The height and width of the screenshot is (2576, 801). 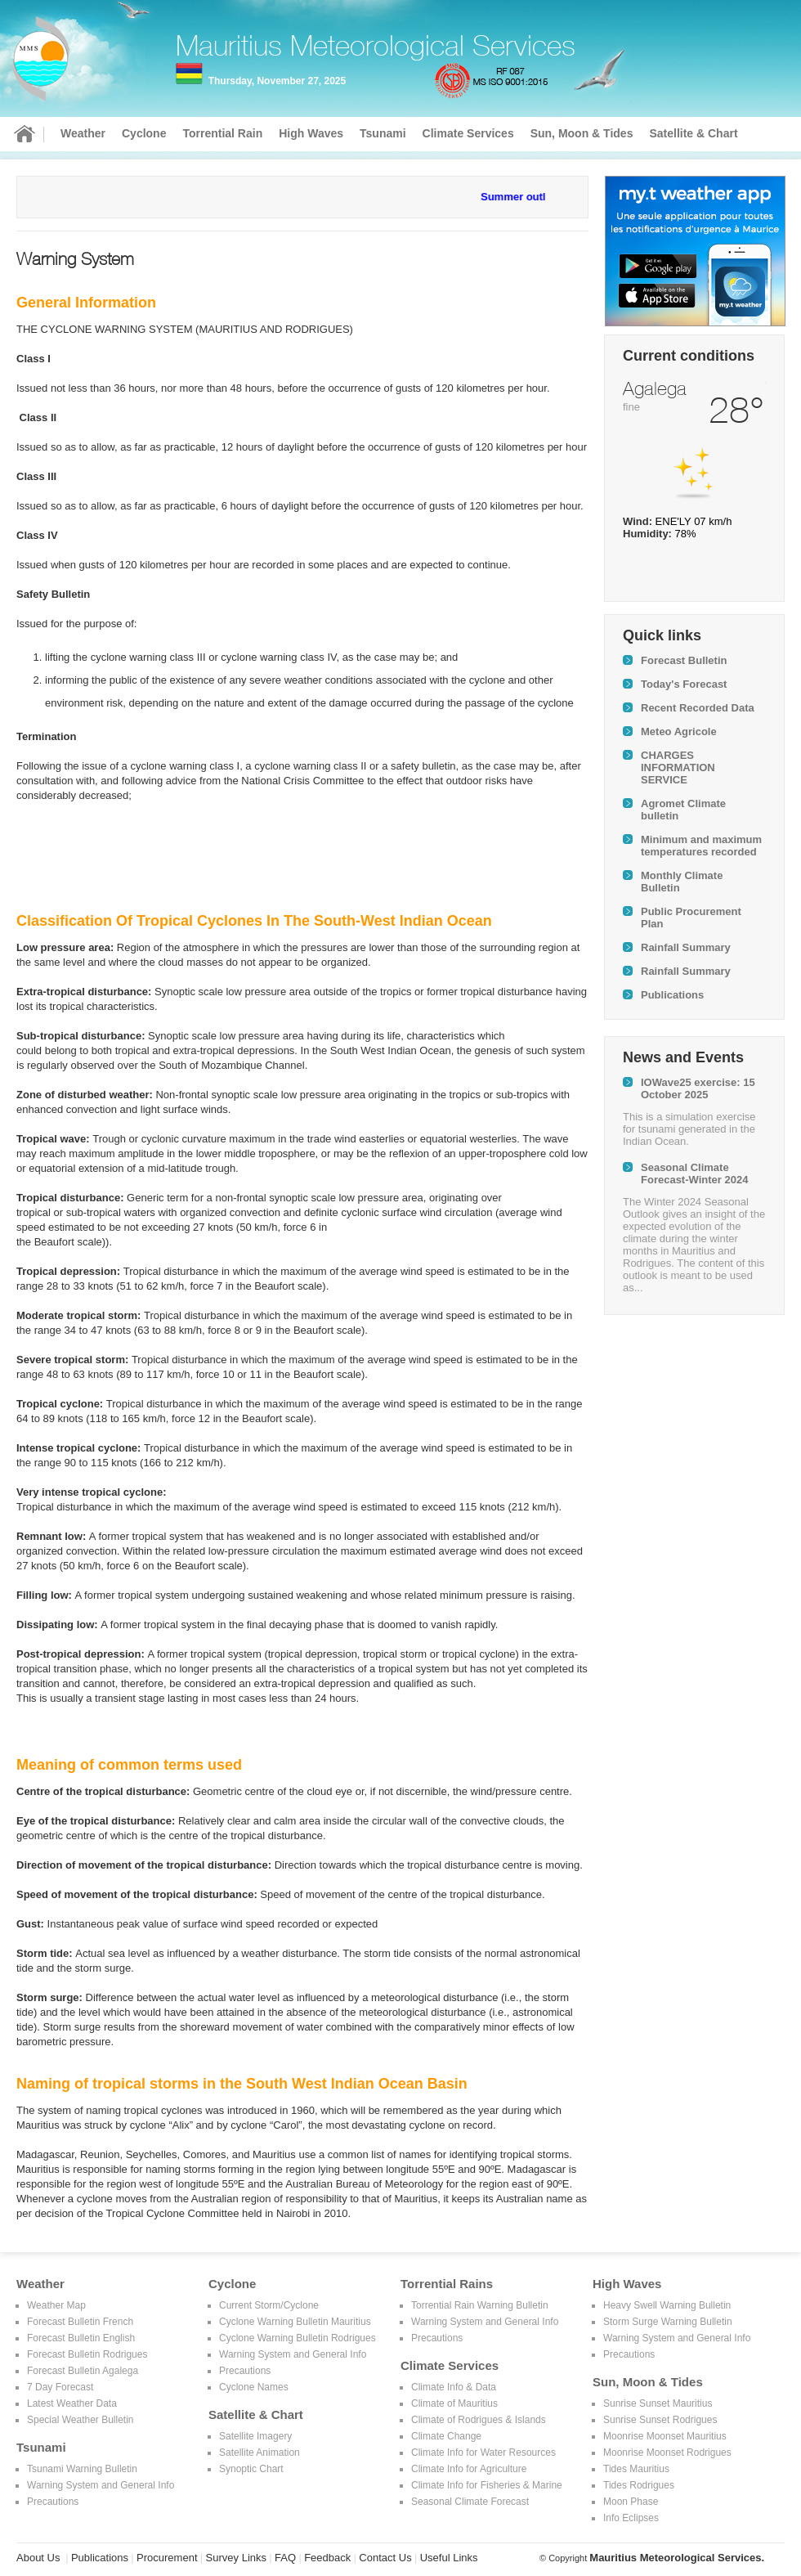 What do you see at coordinates (479, 2305) in the screenshot?
I see `Torrential Rain Warning Bulletin` at bounding box center [479, 2305].